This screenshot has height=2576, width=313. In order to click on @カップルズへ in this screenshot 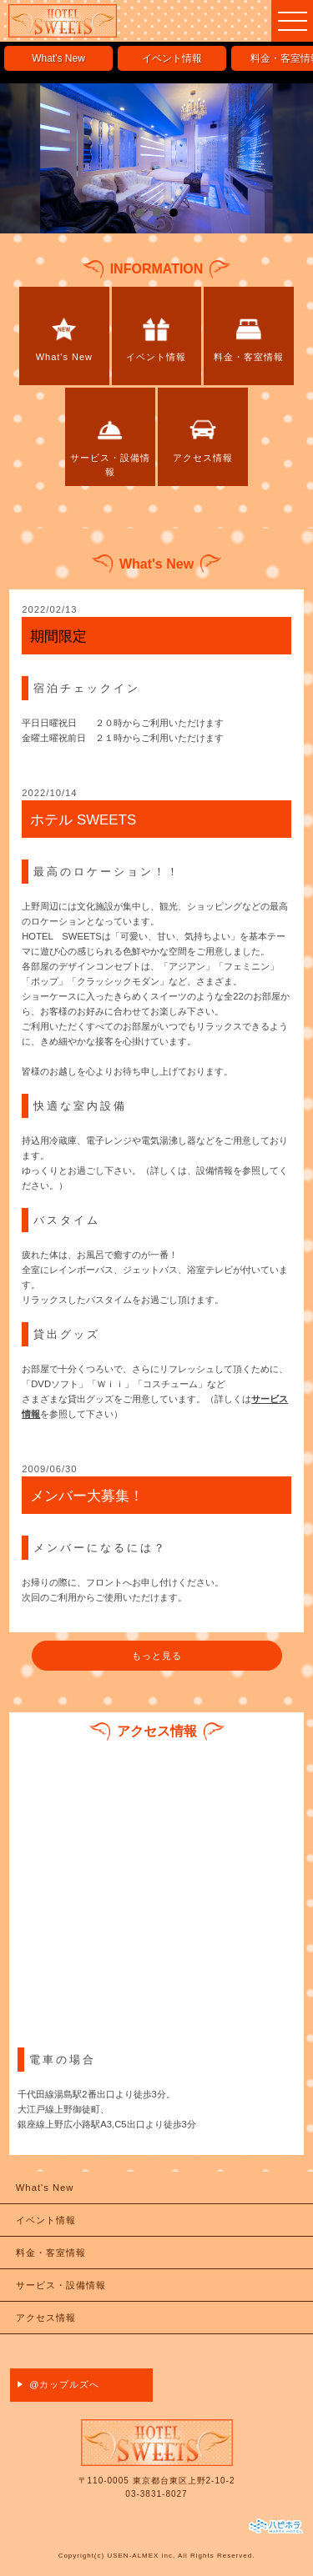, I will do `click(64, 2384)`.